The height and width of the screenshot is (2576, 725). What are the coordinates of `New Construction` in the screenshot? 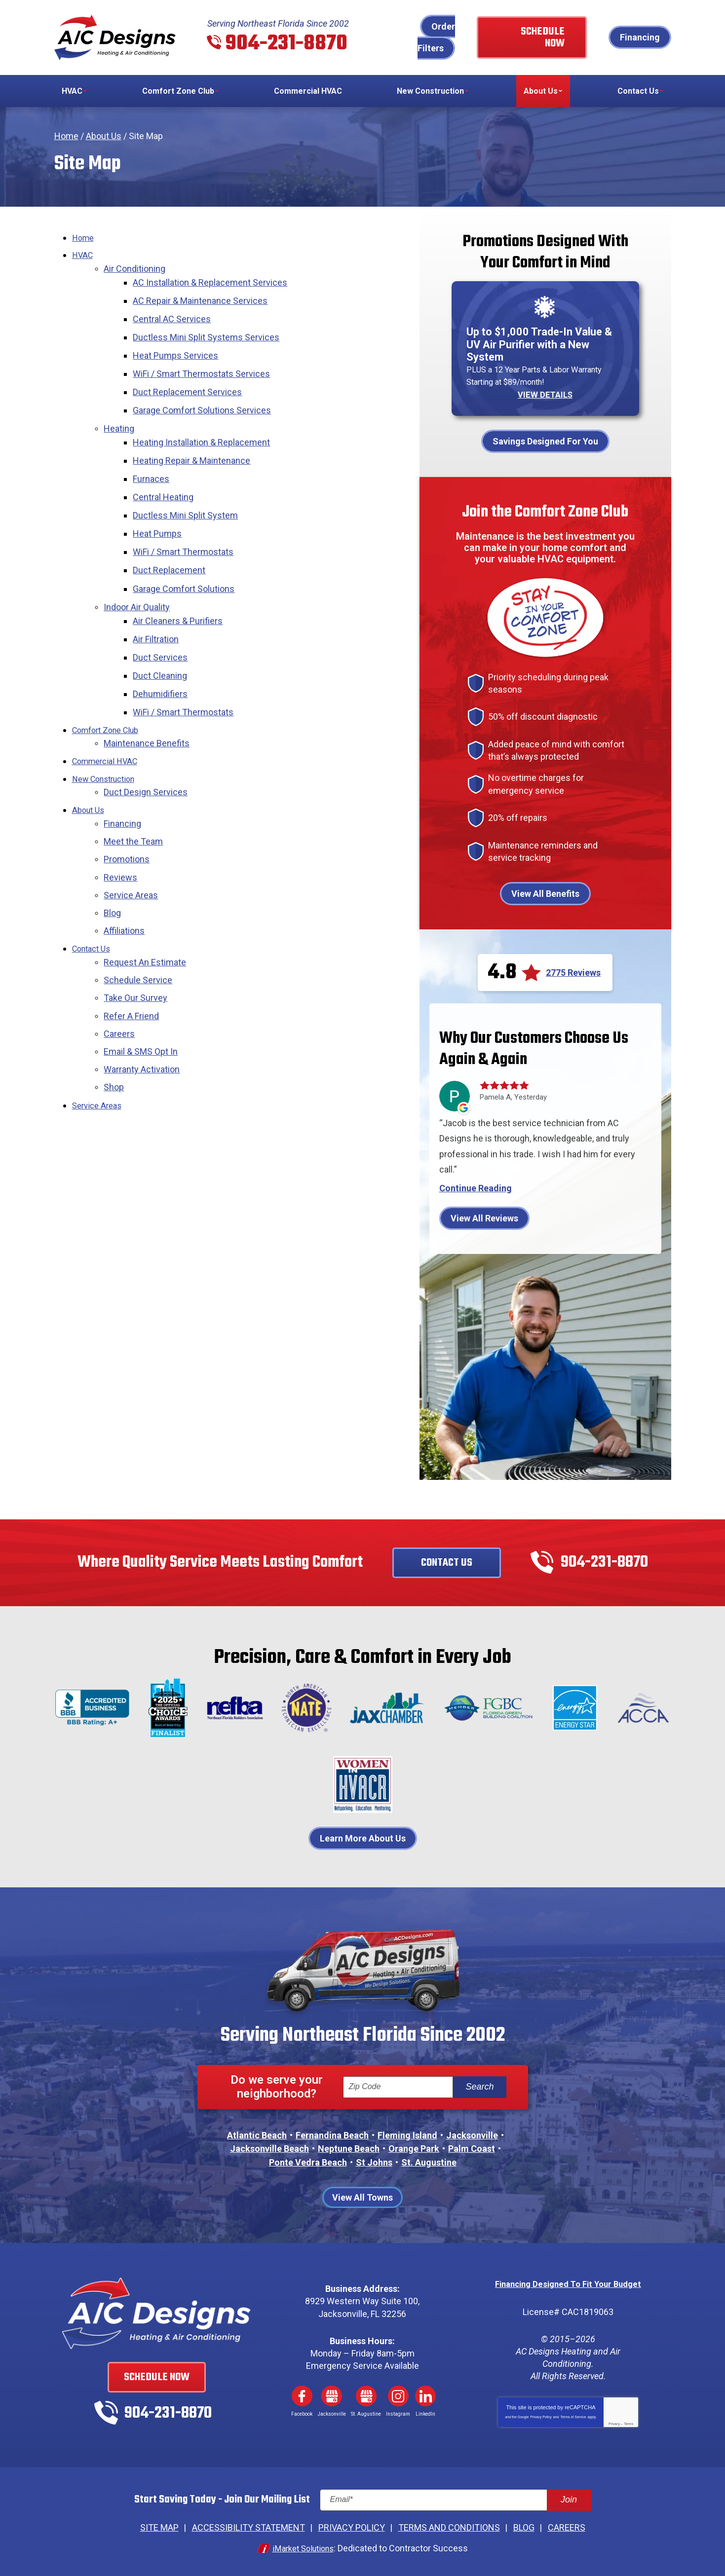 It's located at (108, 738).